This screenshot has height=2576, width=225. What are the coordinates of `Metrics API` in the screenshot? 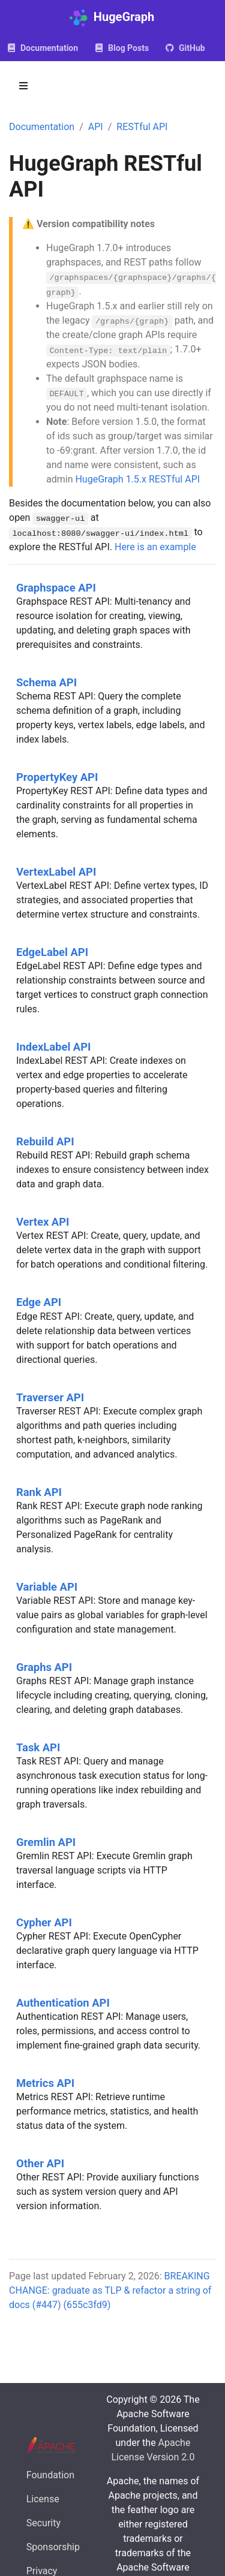 It's located at (45, 2083).